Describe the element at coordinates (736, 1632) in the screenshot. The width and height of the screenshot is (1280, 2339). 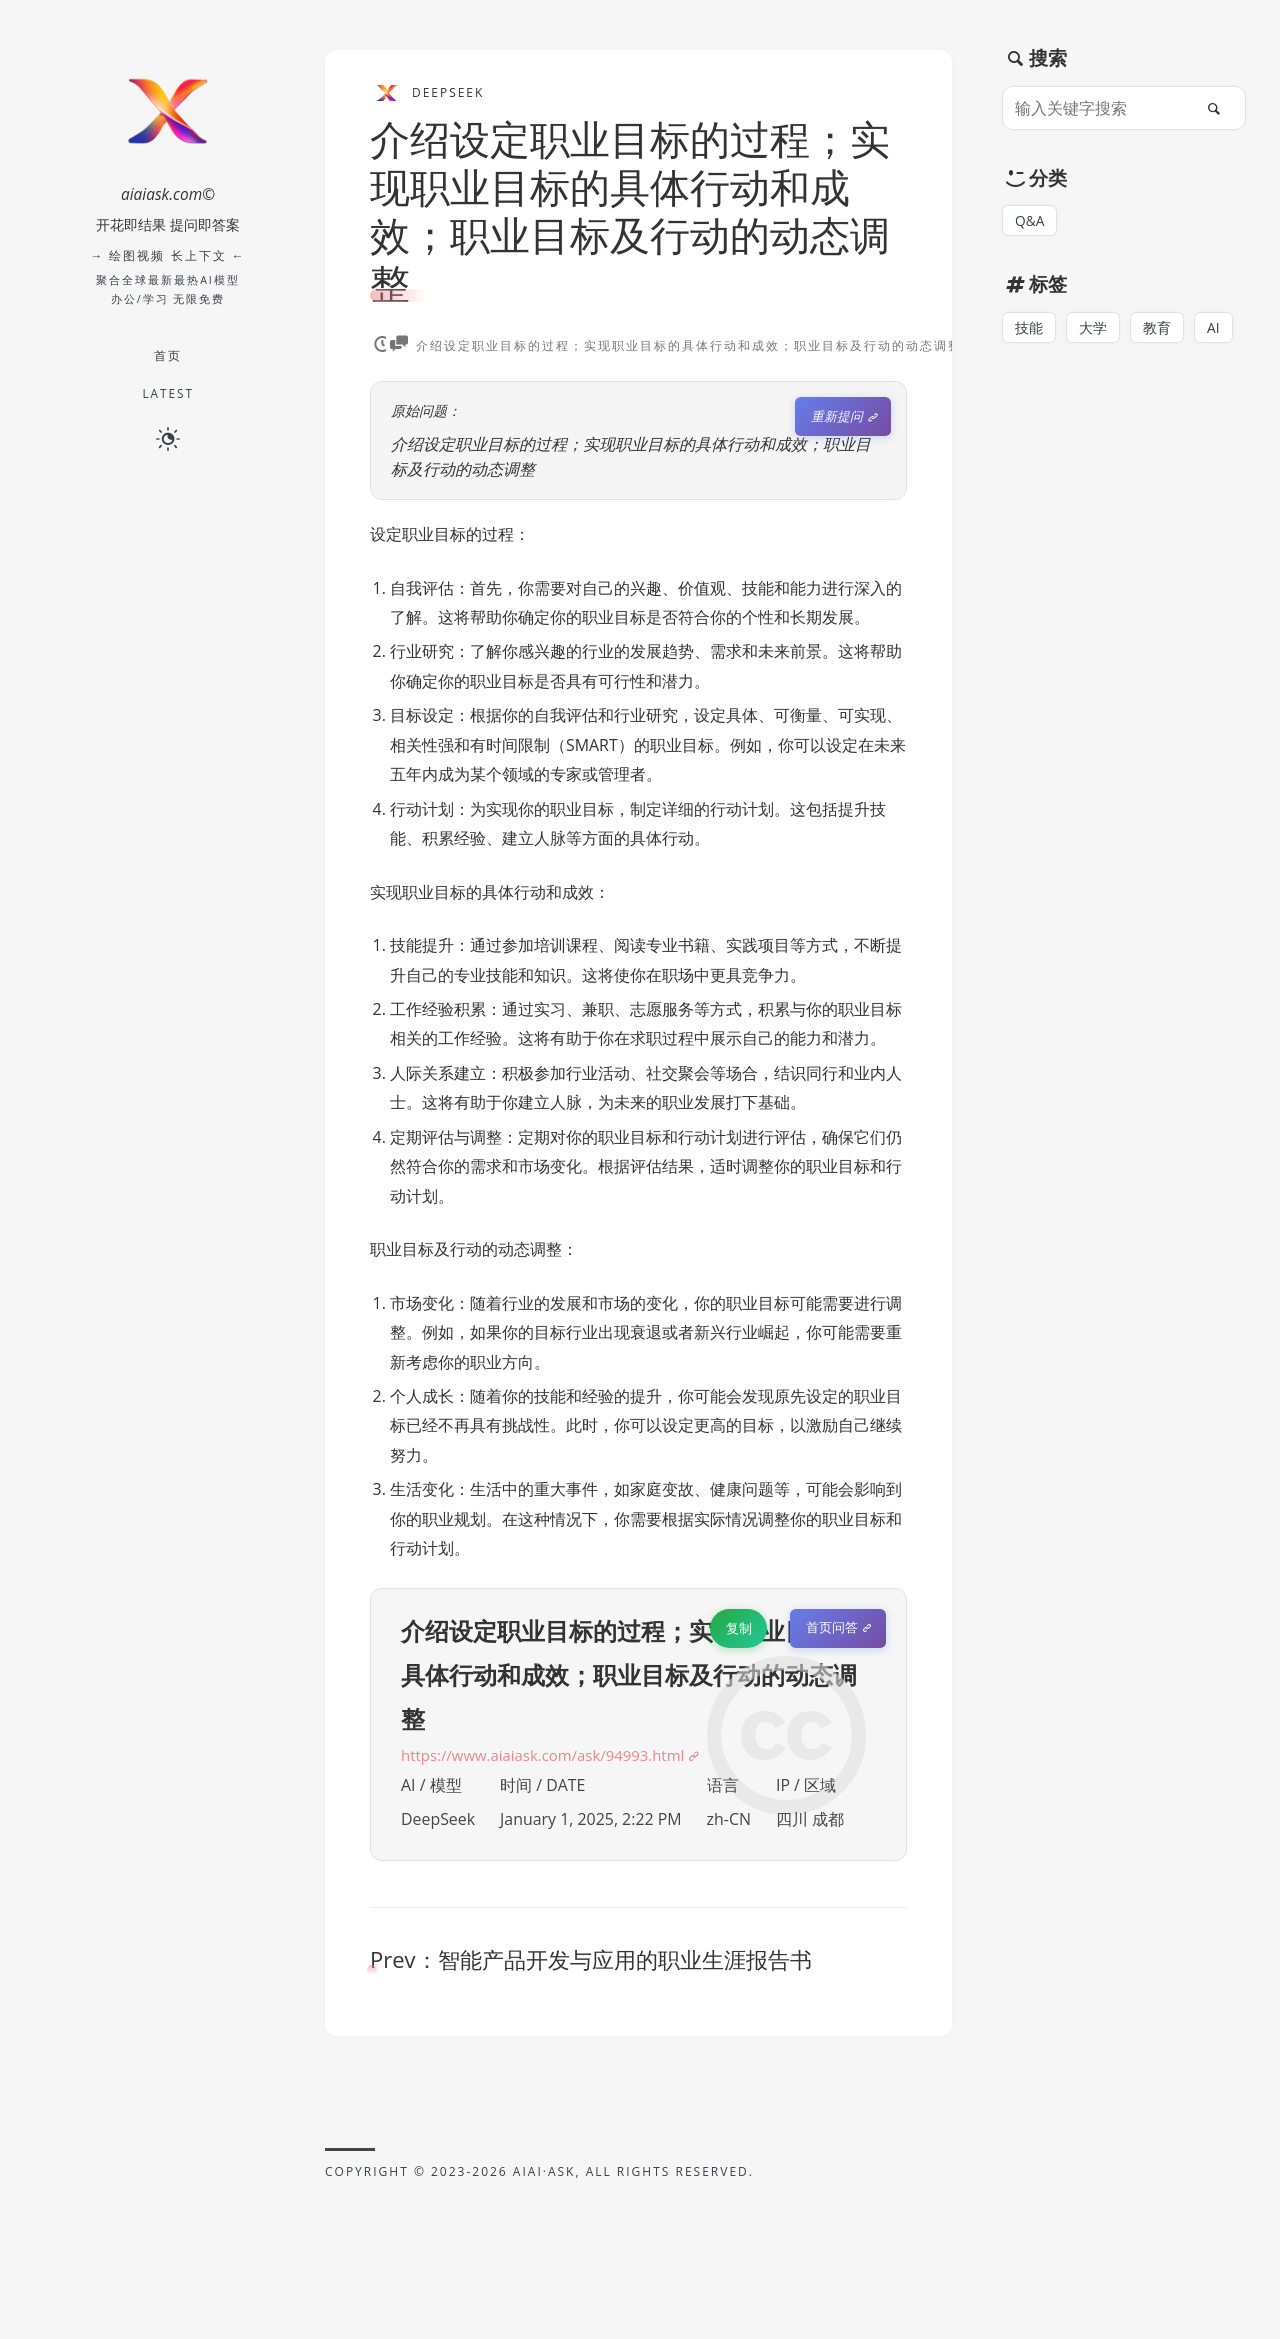
I see `复制` at that location.